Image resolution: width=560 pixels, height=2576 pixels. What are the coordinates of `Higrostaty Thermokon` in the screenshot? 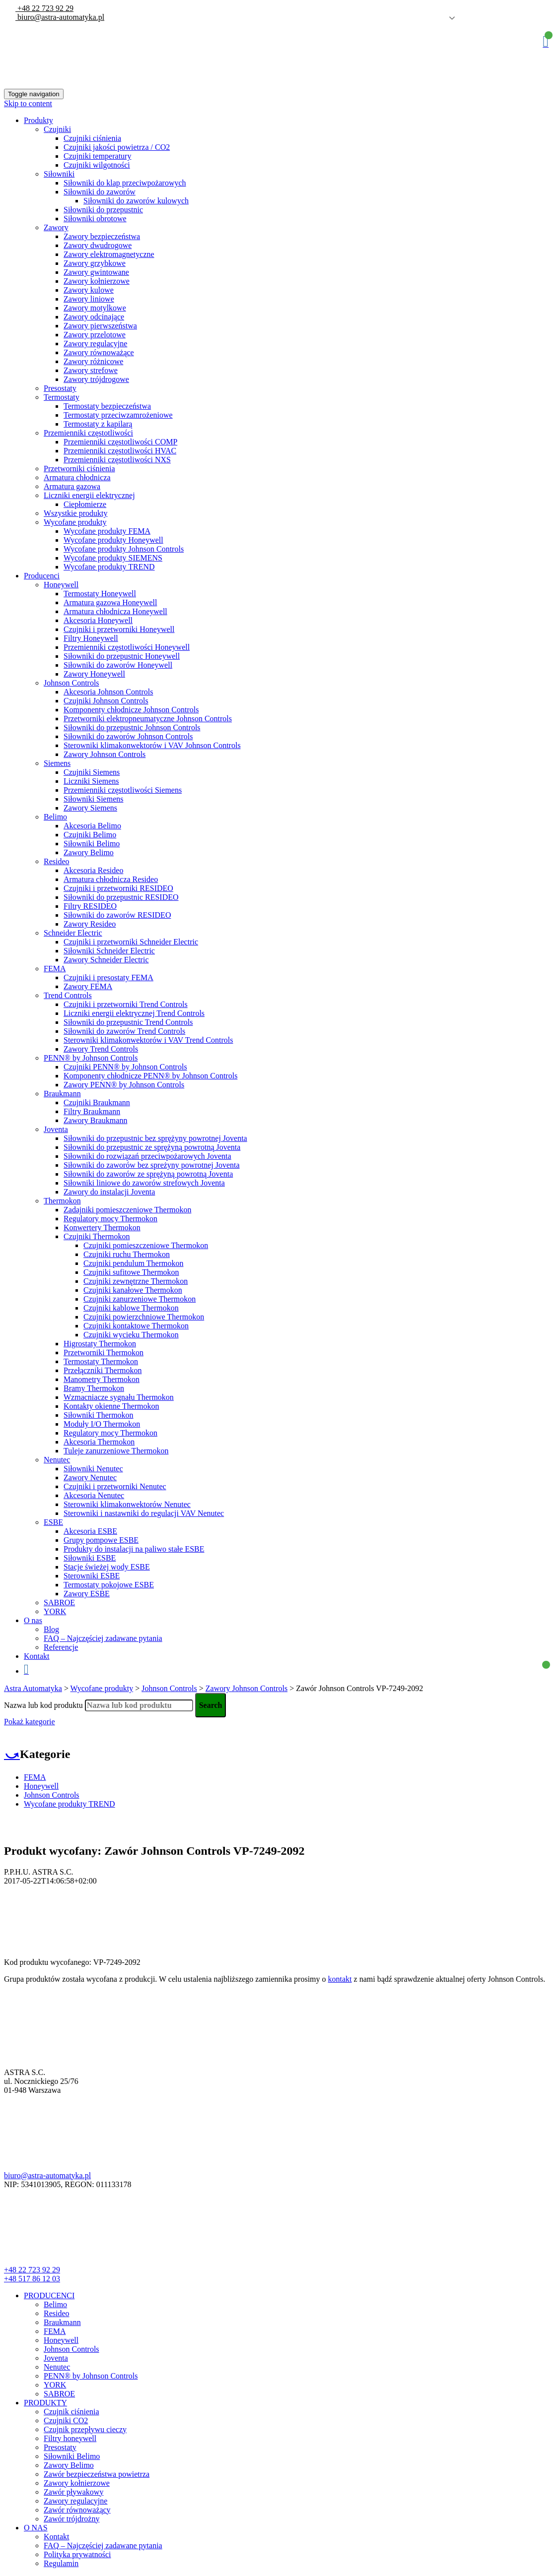 It's located at (100, 1343).